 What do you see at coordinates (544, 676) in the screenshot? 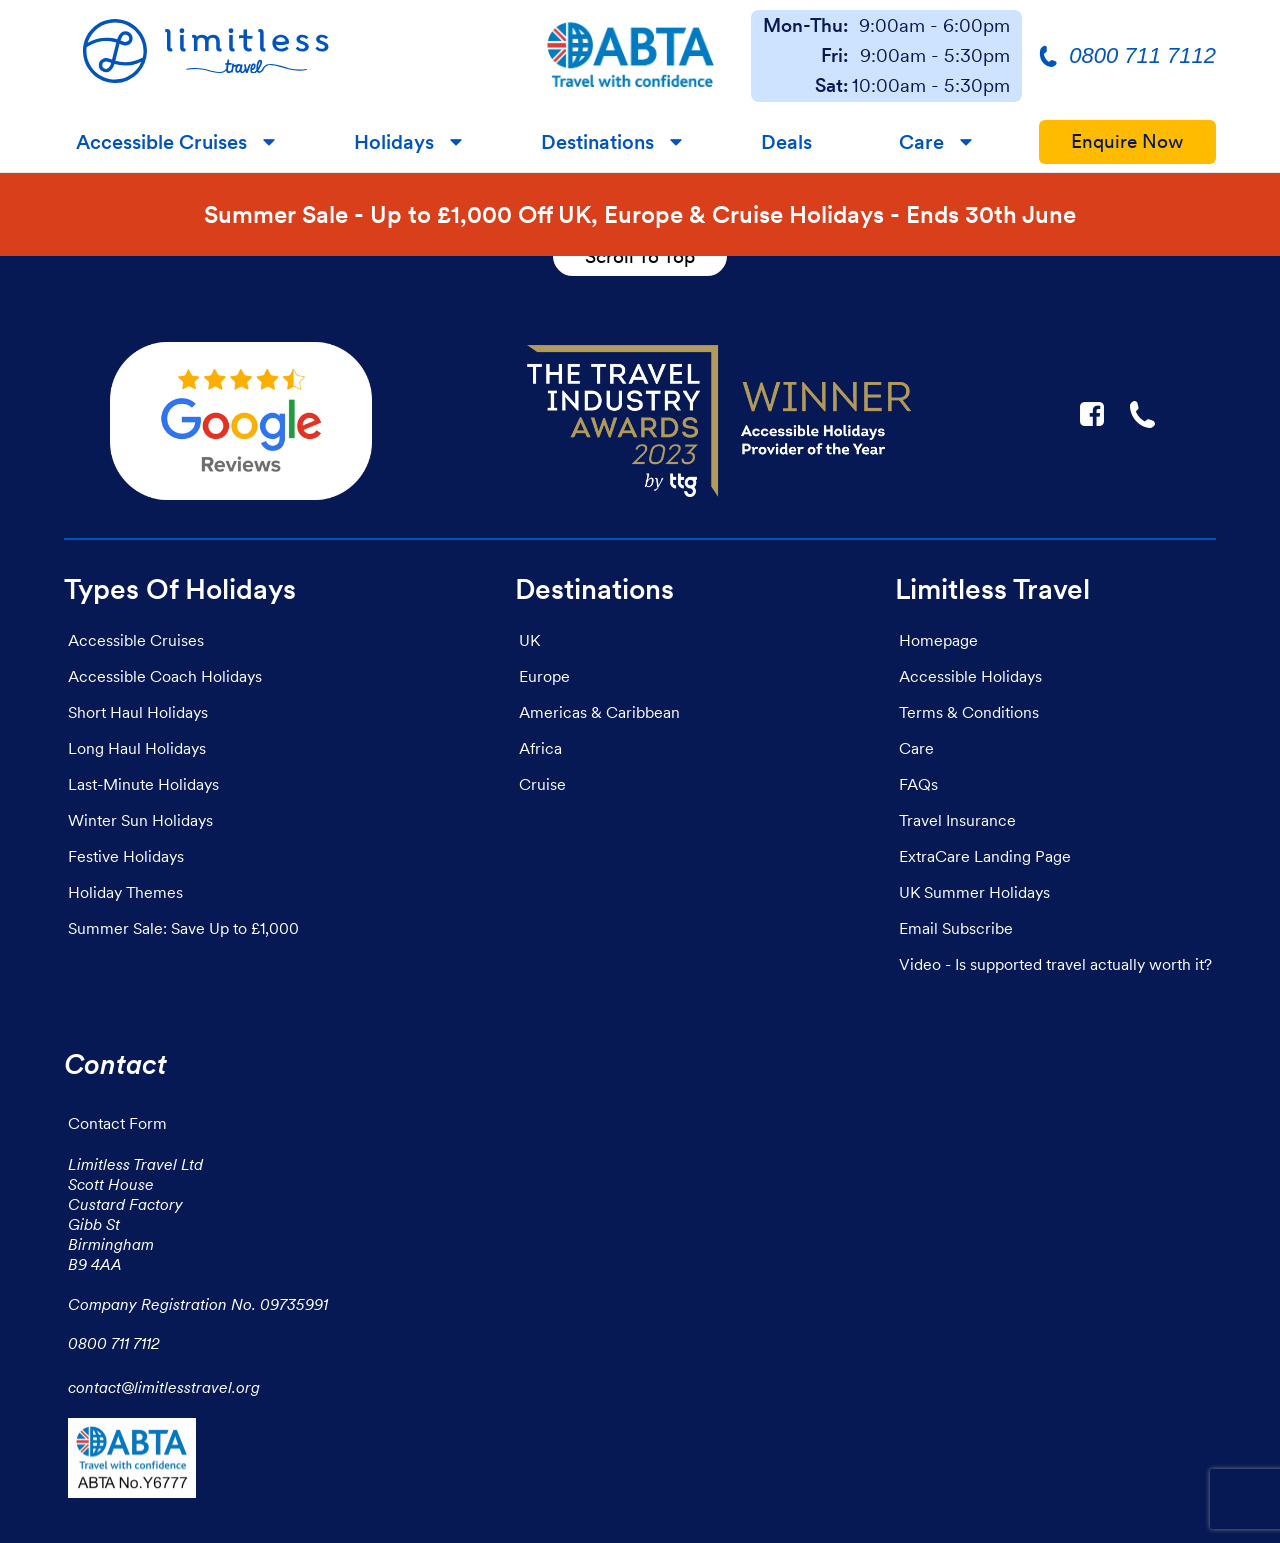
I see `Europe` at bounding box center [544, 676].